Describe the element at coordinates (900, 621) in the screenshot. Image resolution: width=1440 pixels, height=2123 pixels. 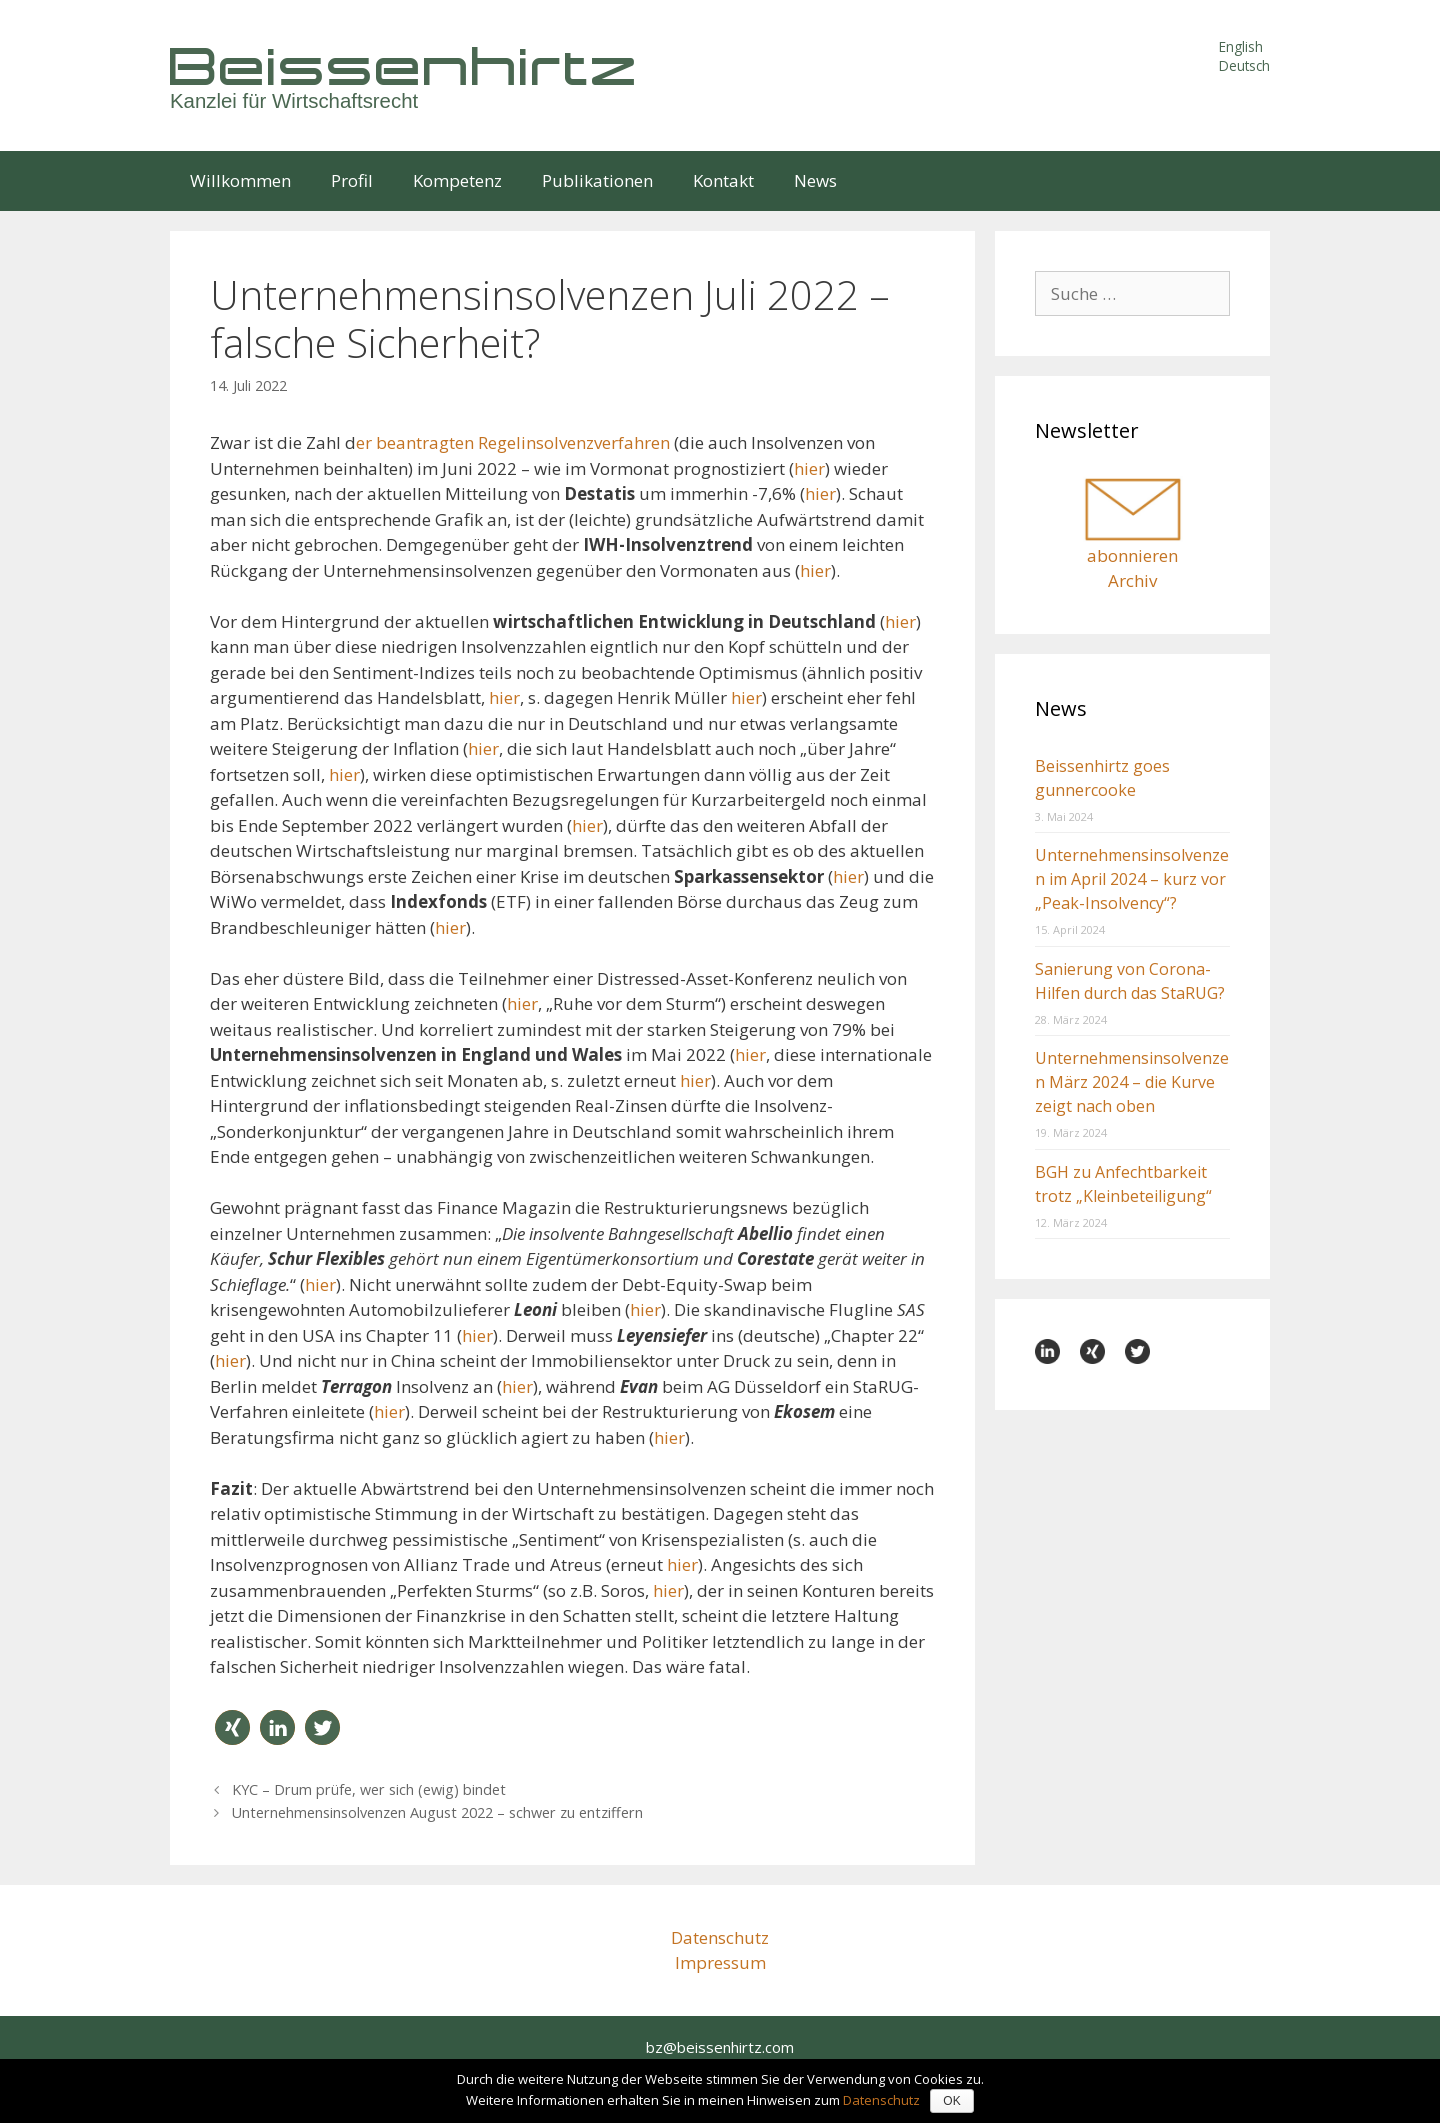
I see `hier [hier (öffnet in neuem Tab)]` at that location.